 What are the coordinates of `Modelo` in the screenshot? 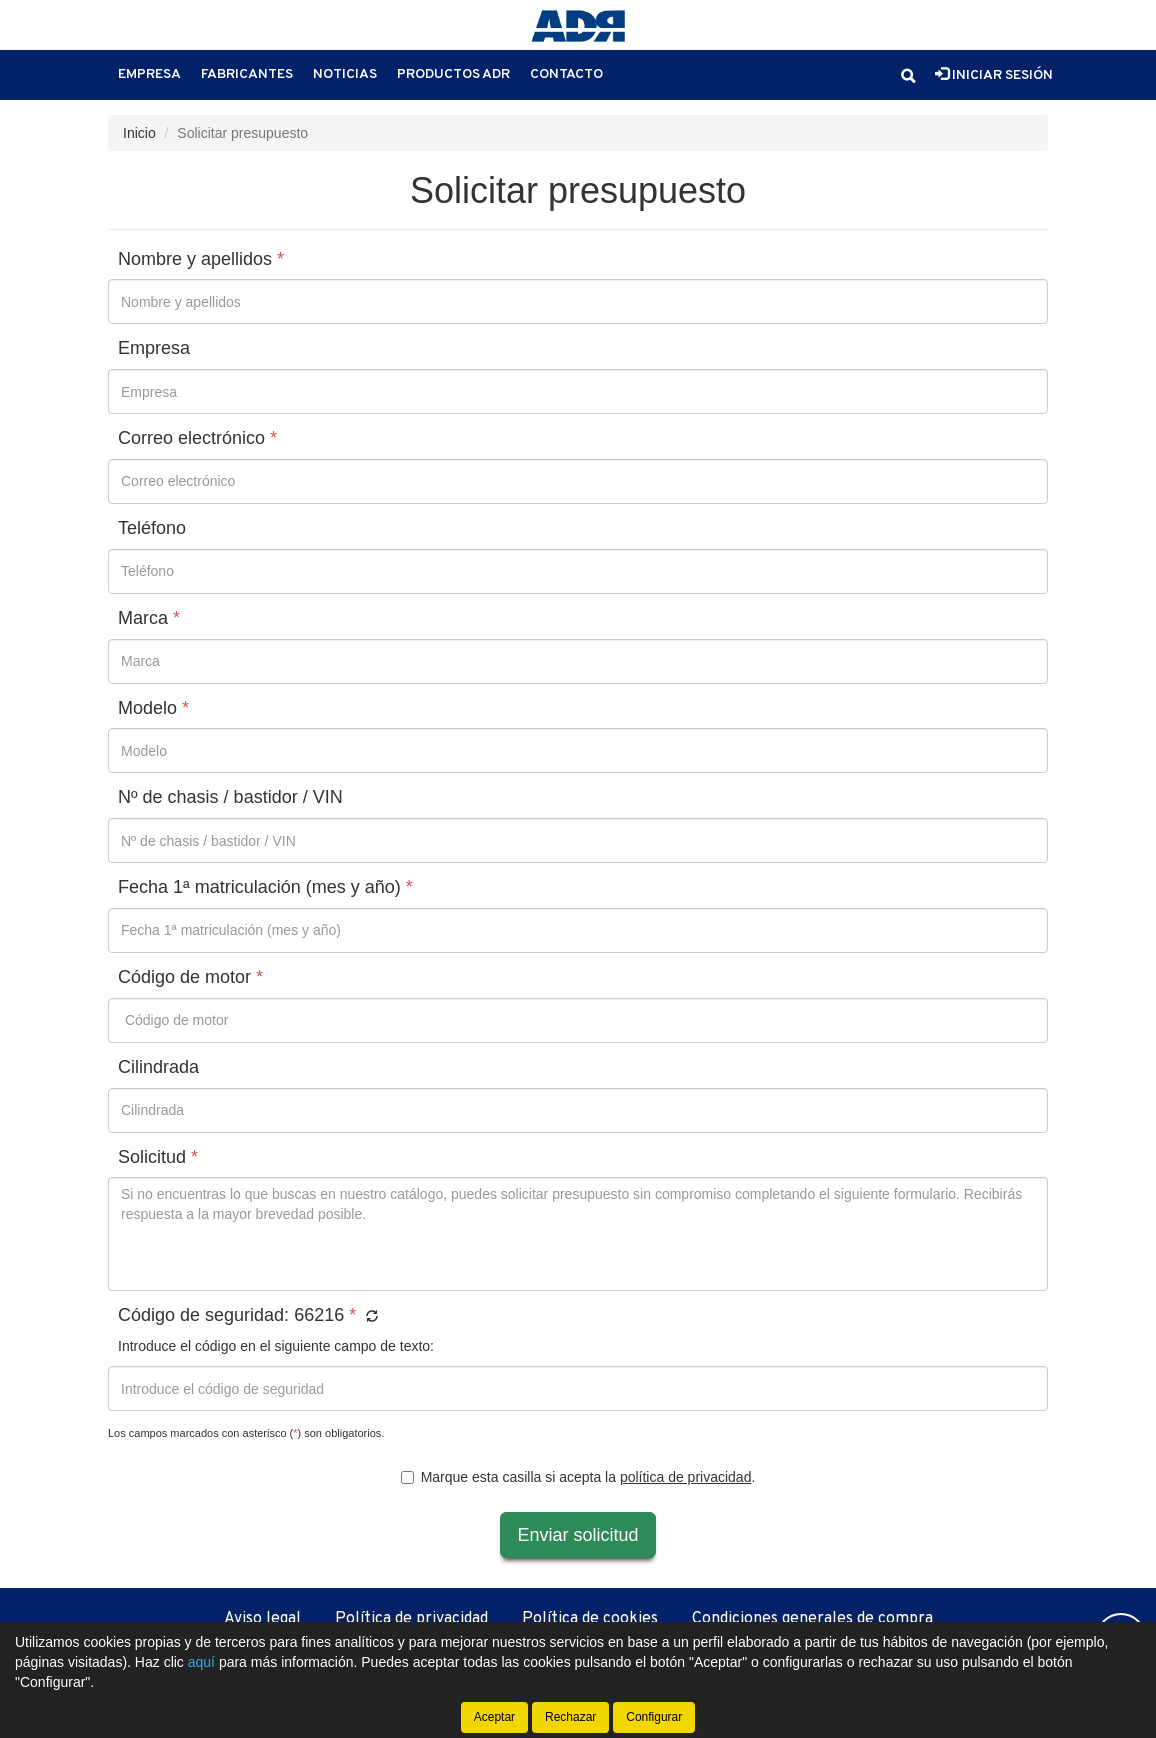 It's located at (153, 708).